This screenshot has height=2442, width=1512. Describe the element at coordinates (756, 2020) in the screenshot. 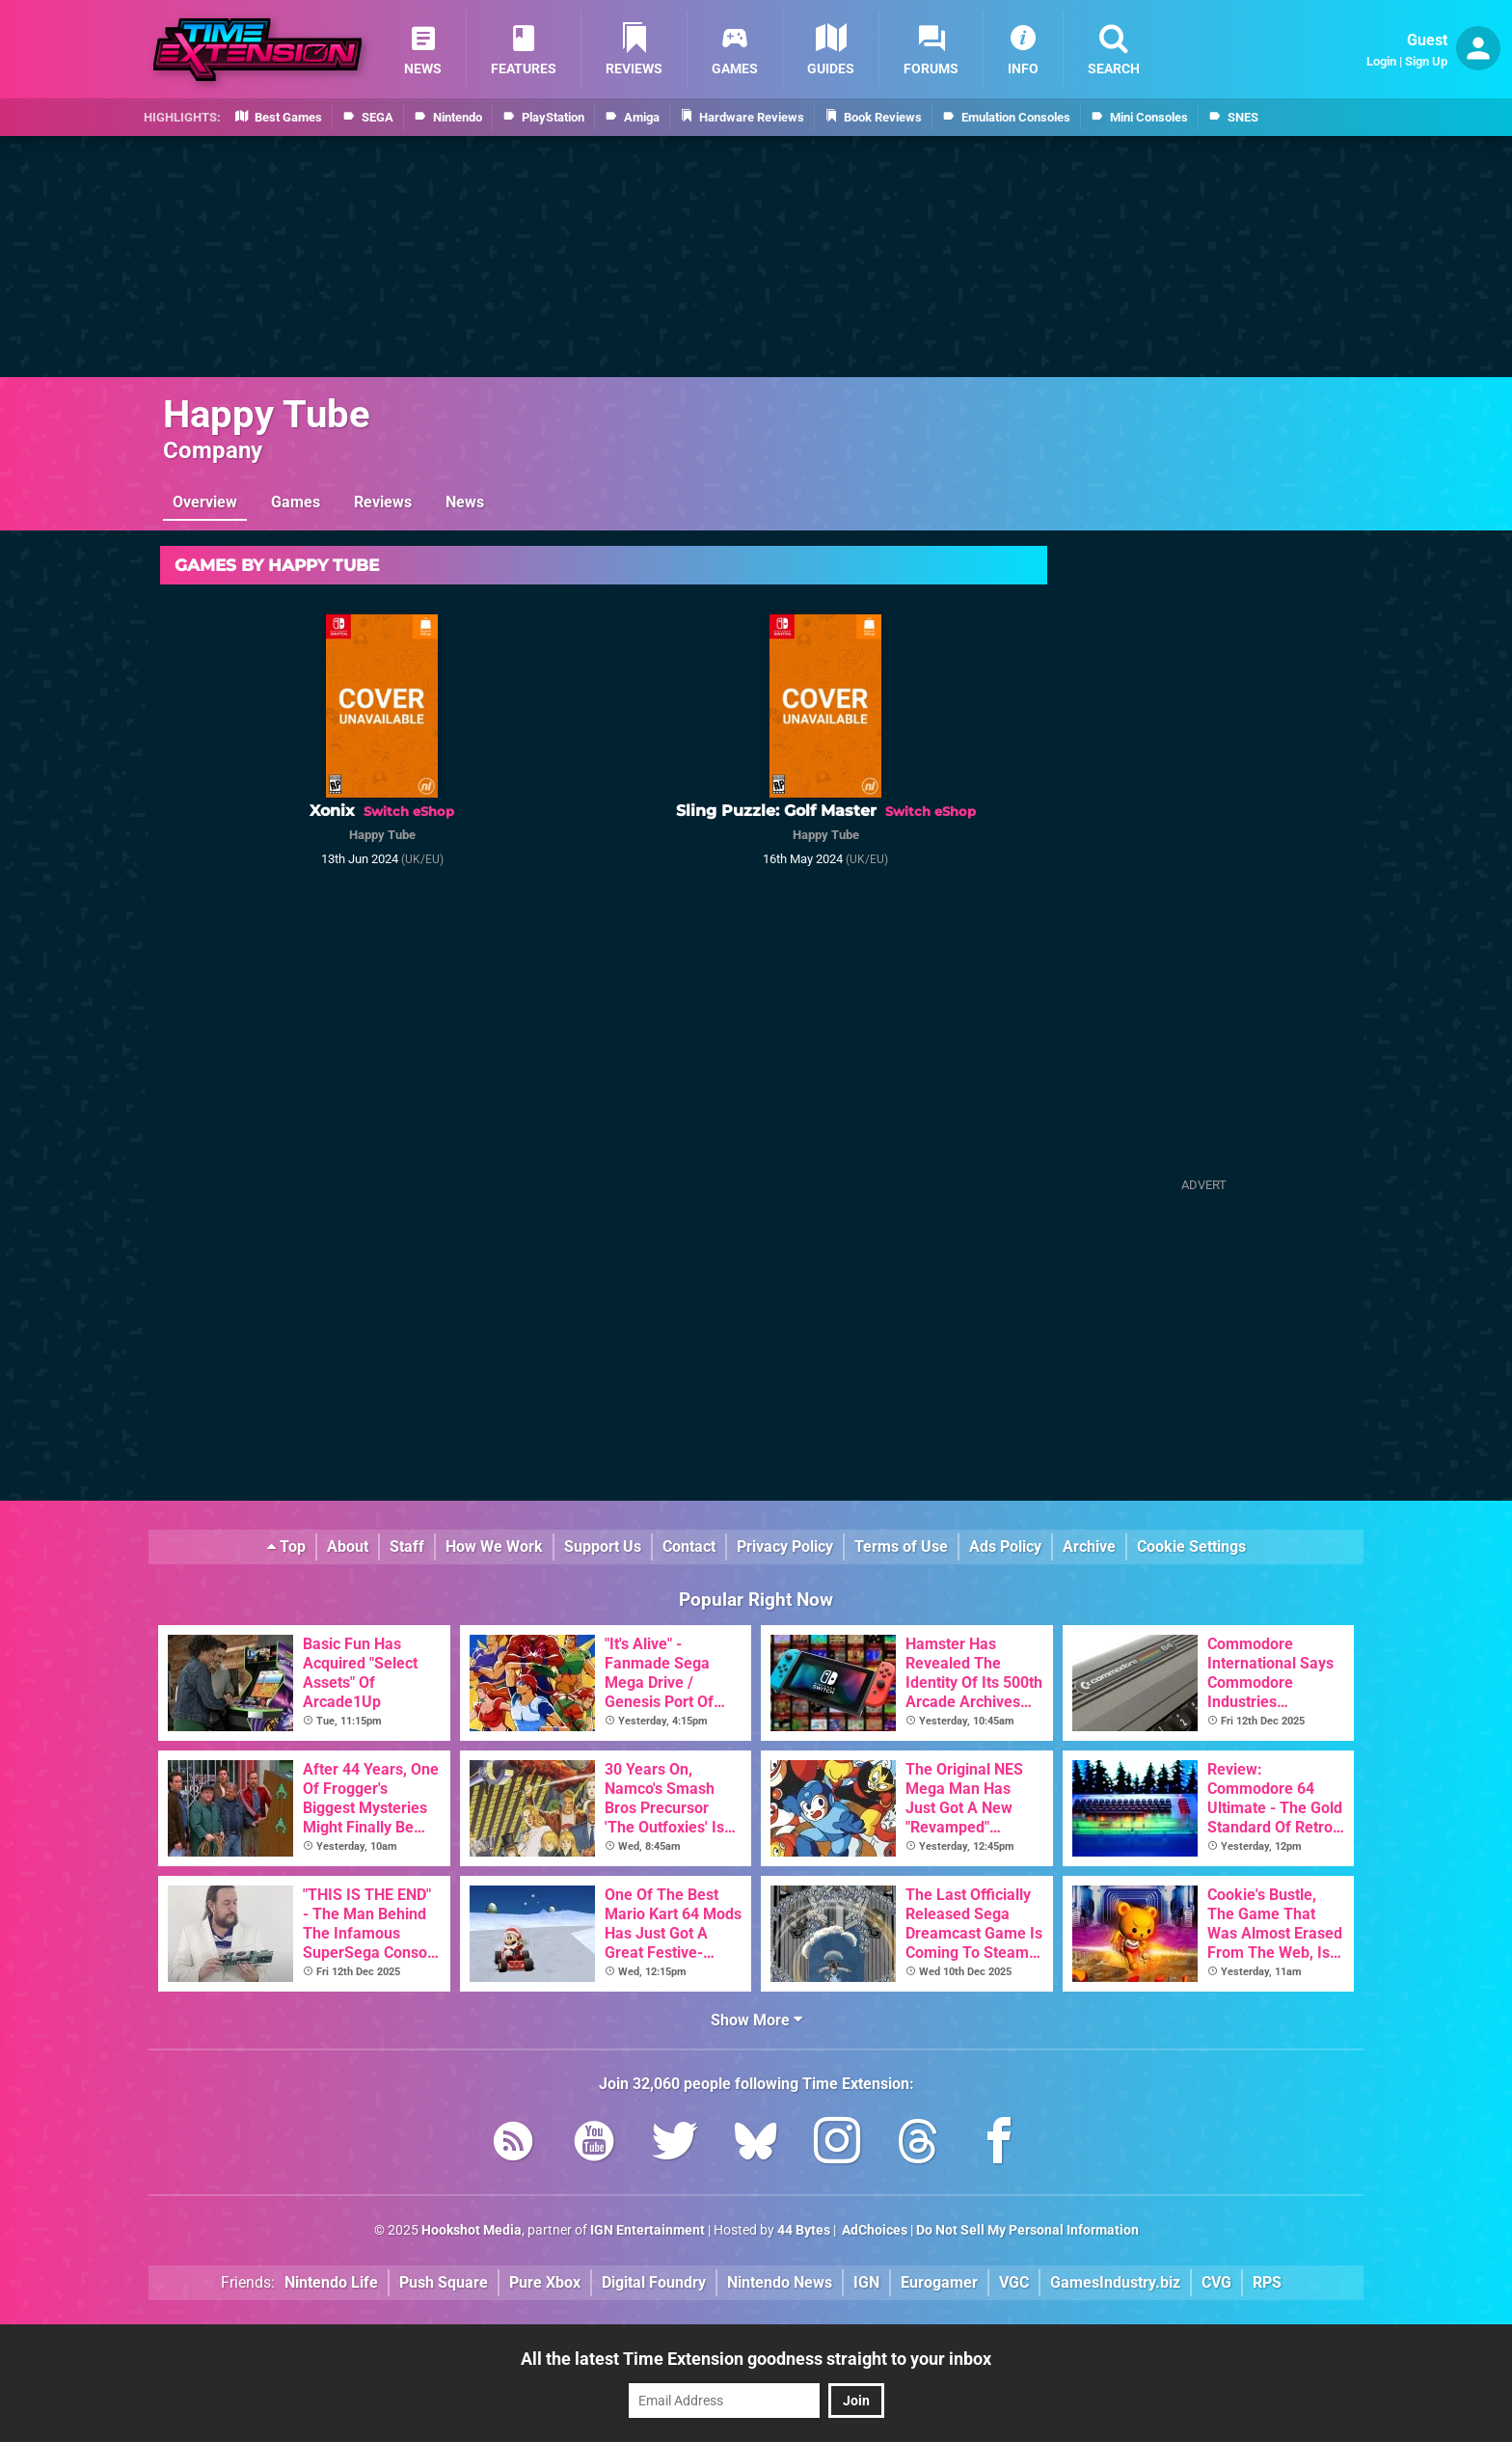

I see `Show More` at that location.